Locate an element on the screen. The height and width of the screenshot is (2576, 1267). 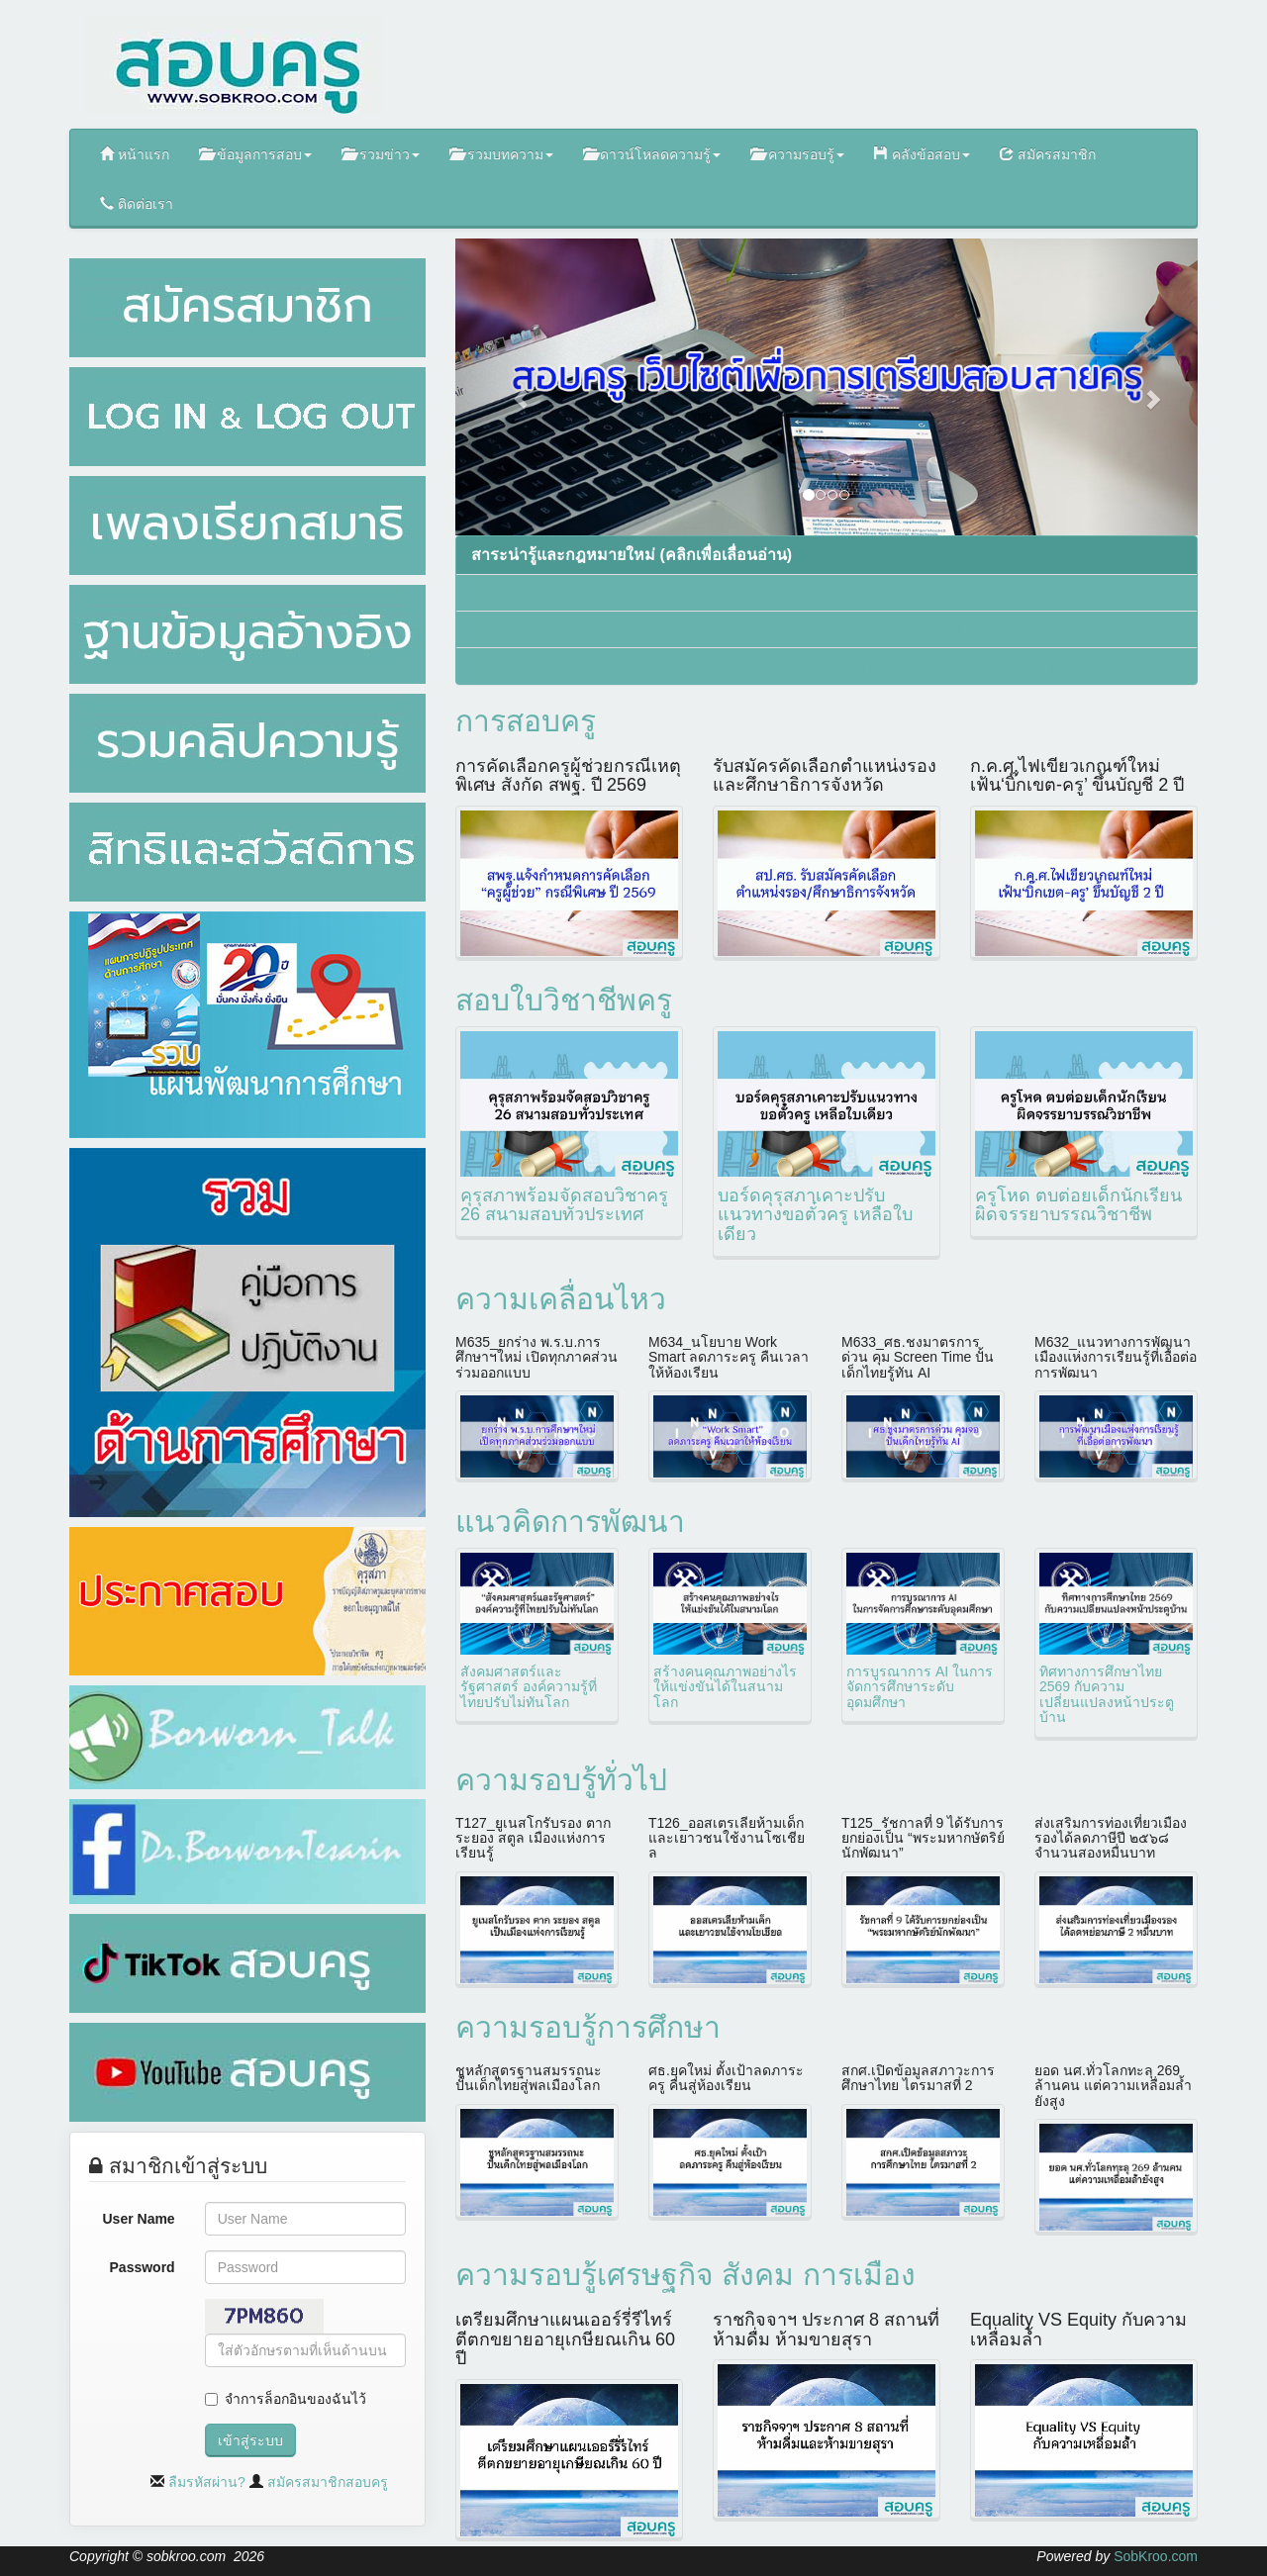
Password is located at coordinates (142, 2267).